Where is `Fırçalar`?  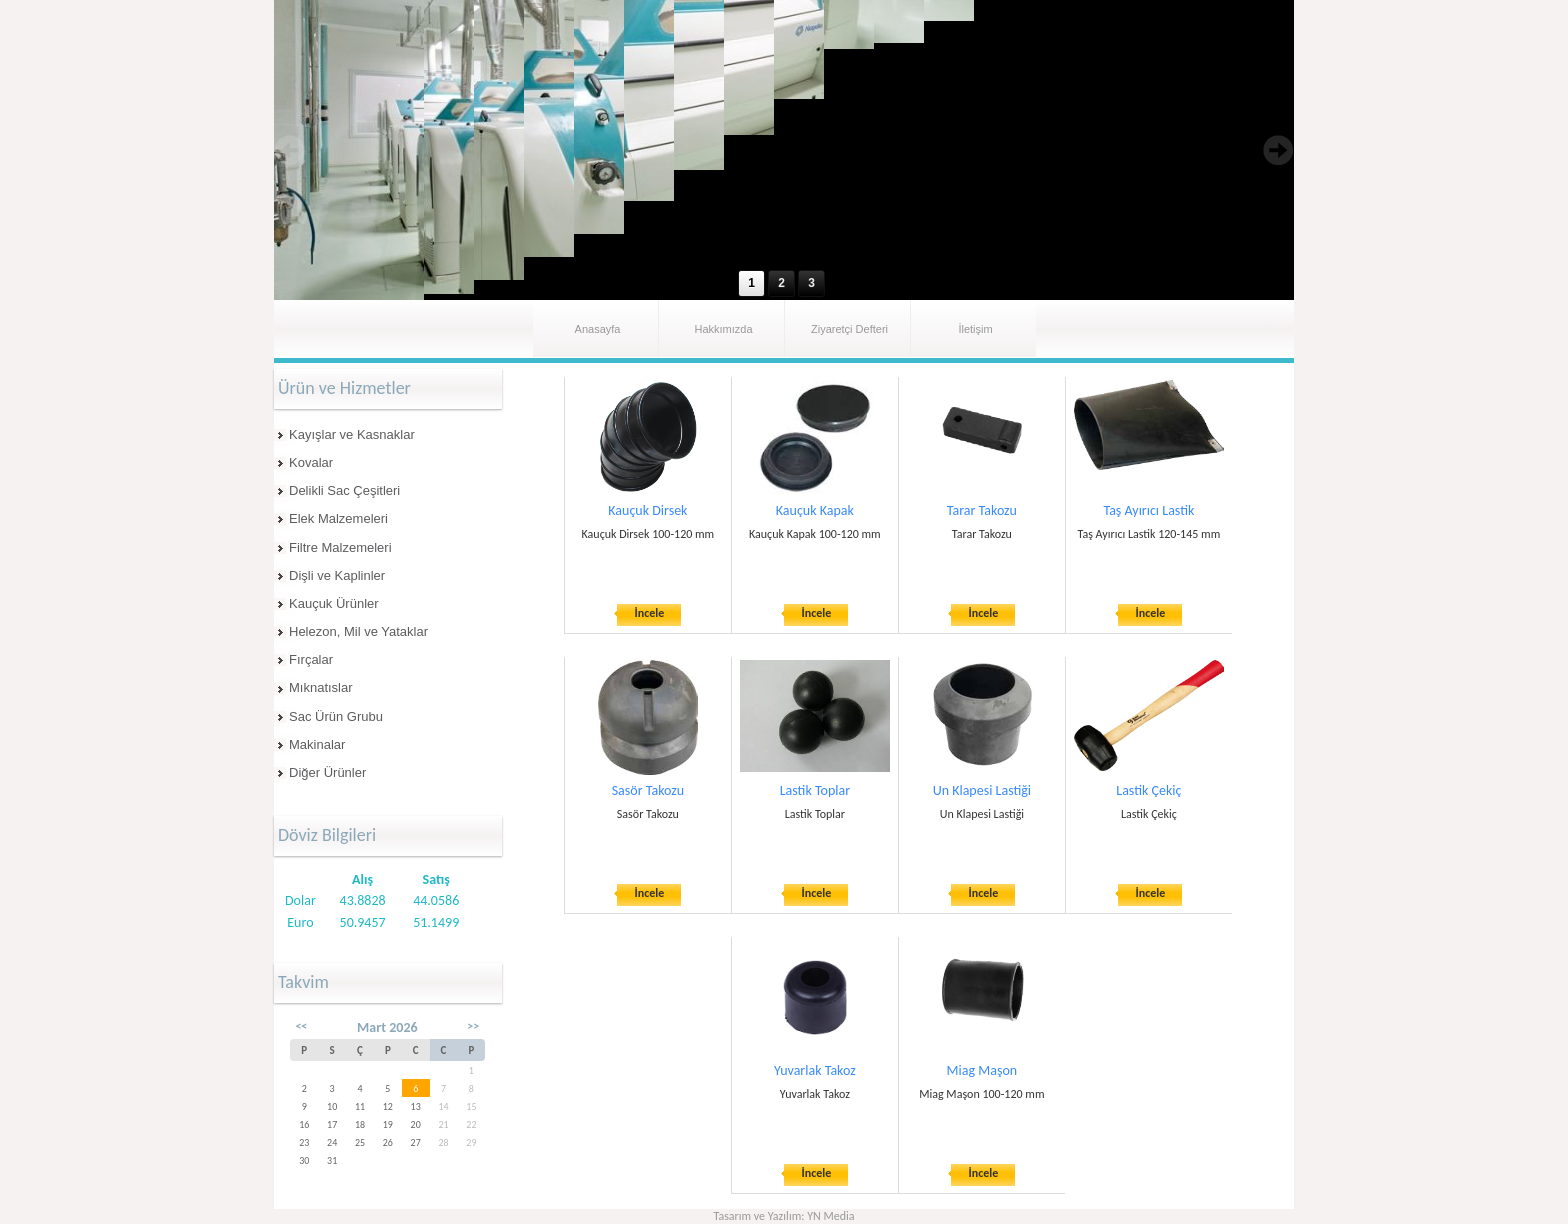 Fırçalar is located at coordinates (311, 659).